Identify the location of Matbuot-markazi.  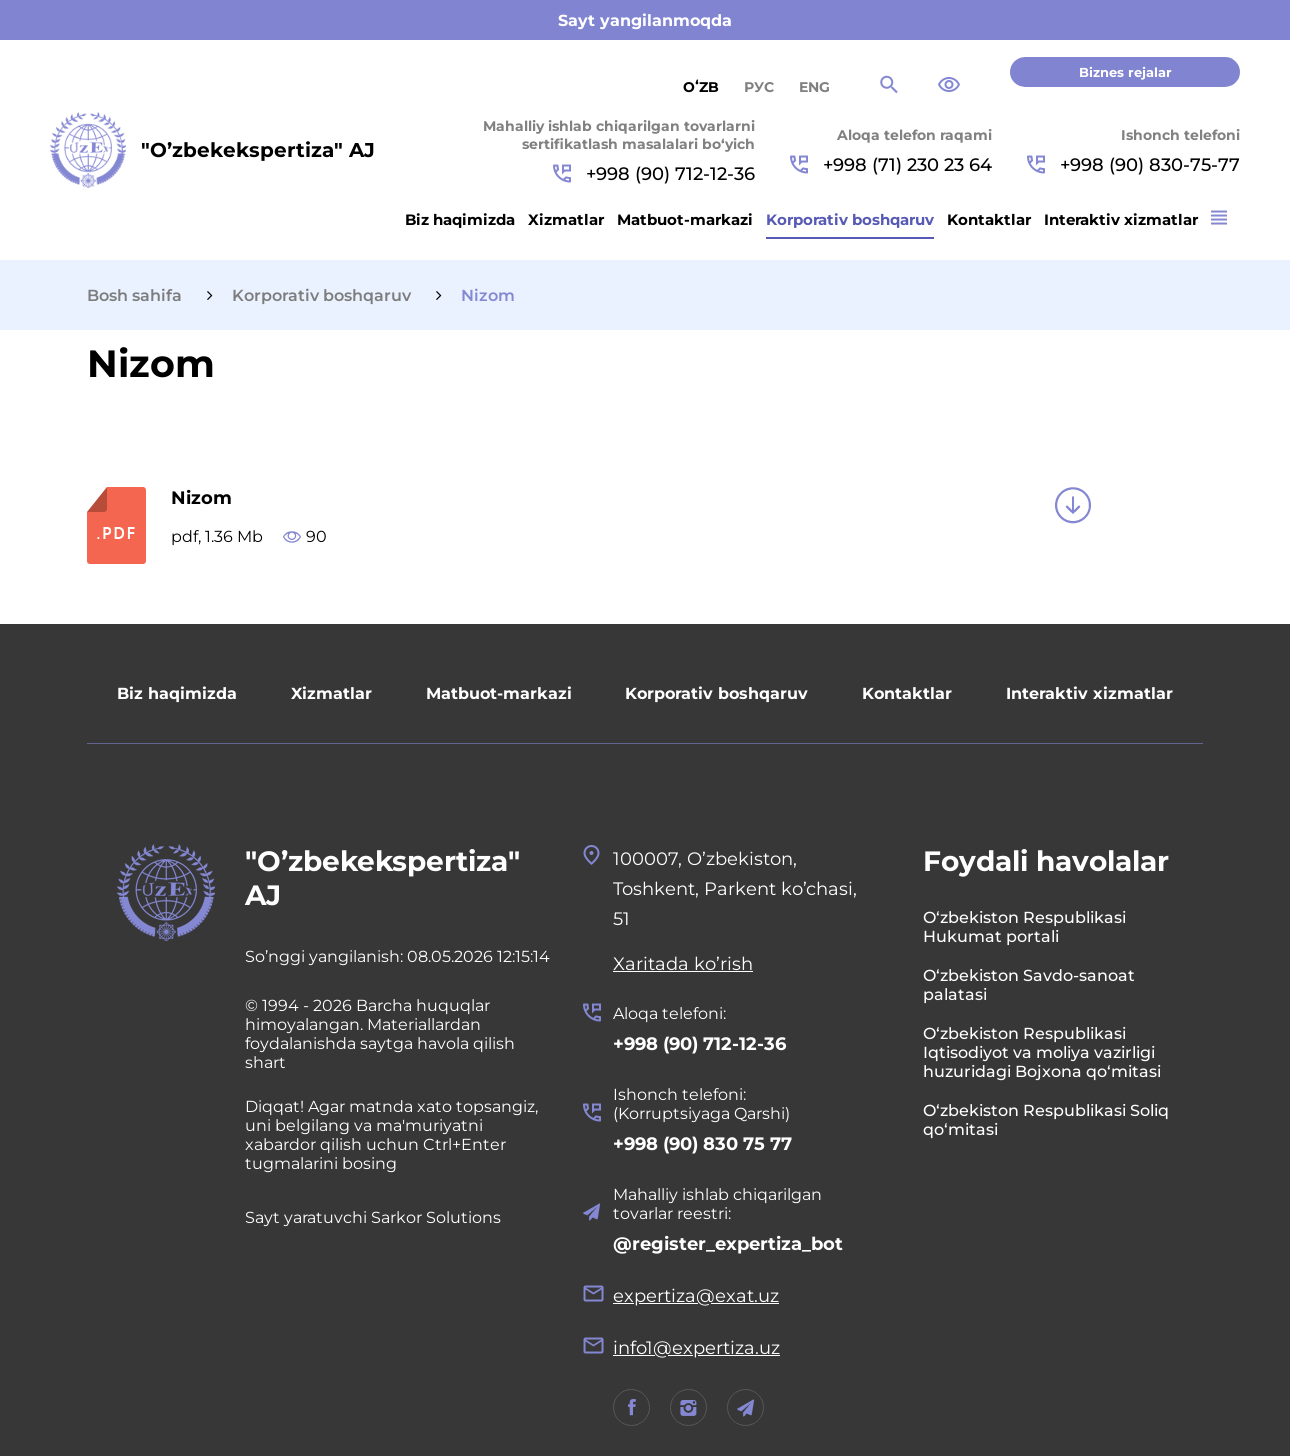
(685, 219).